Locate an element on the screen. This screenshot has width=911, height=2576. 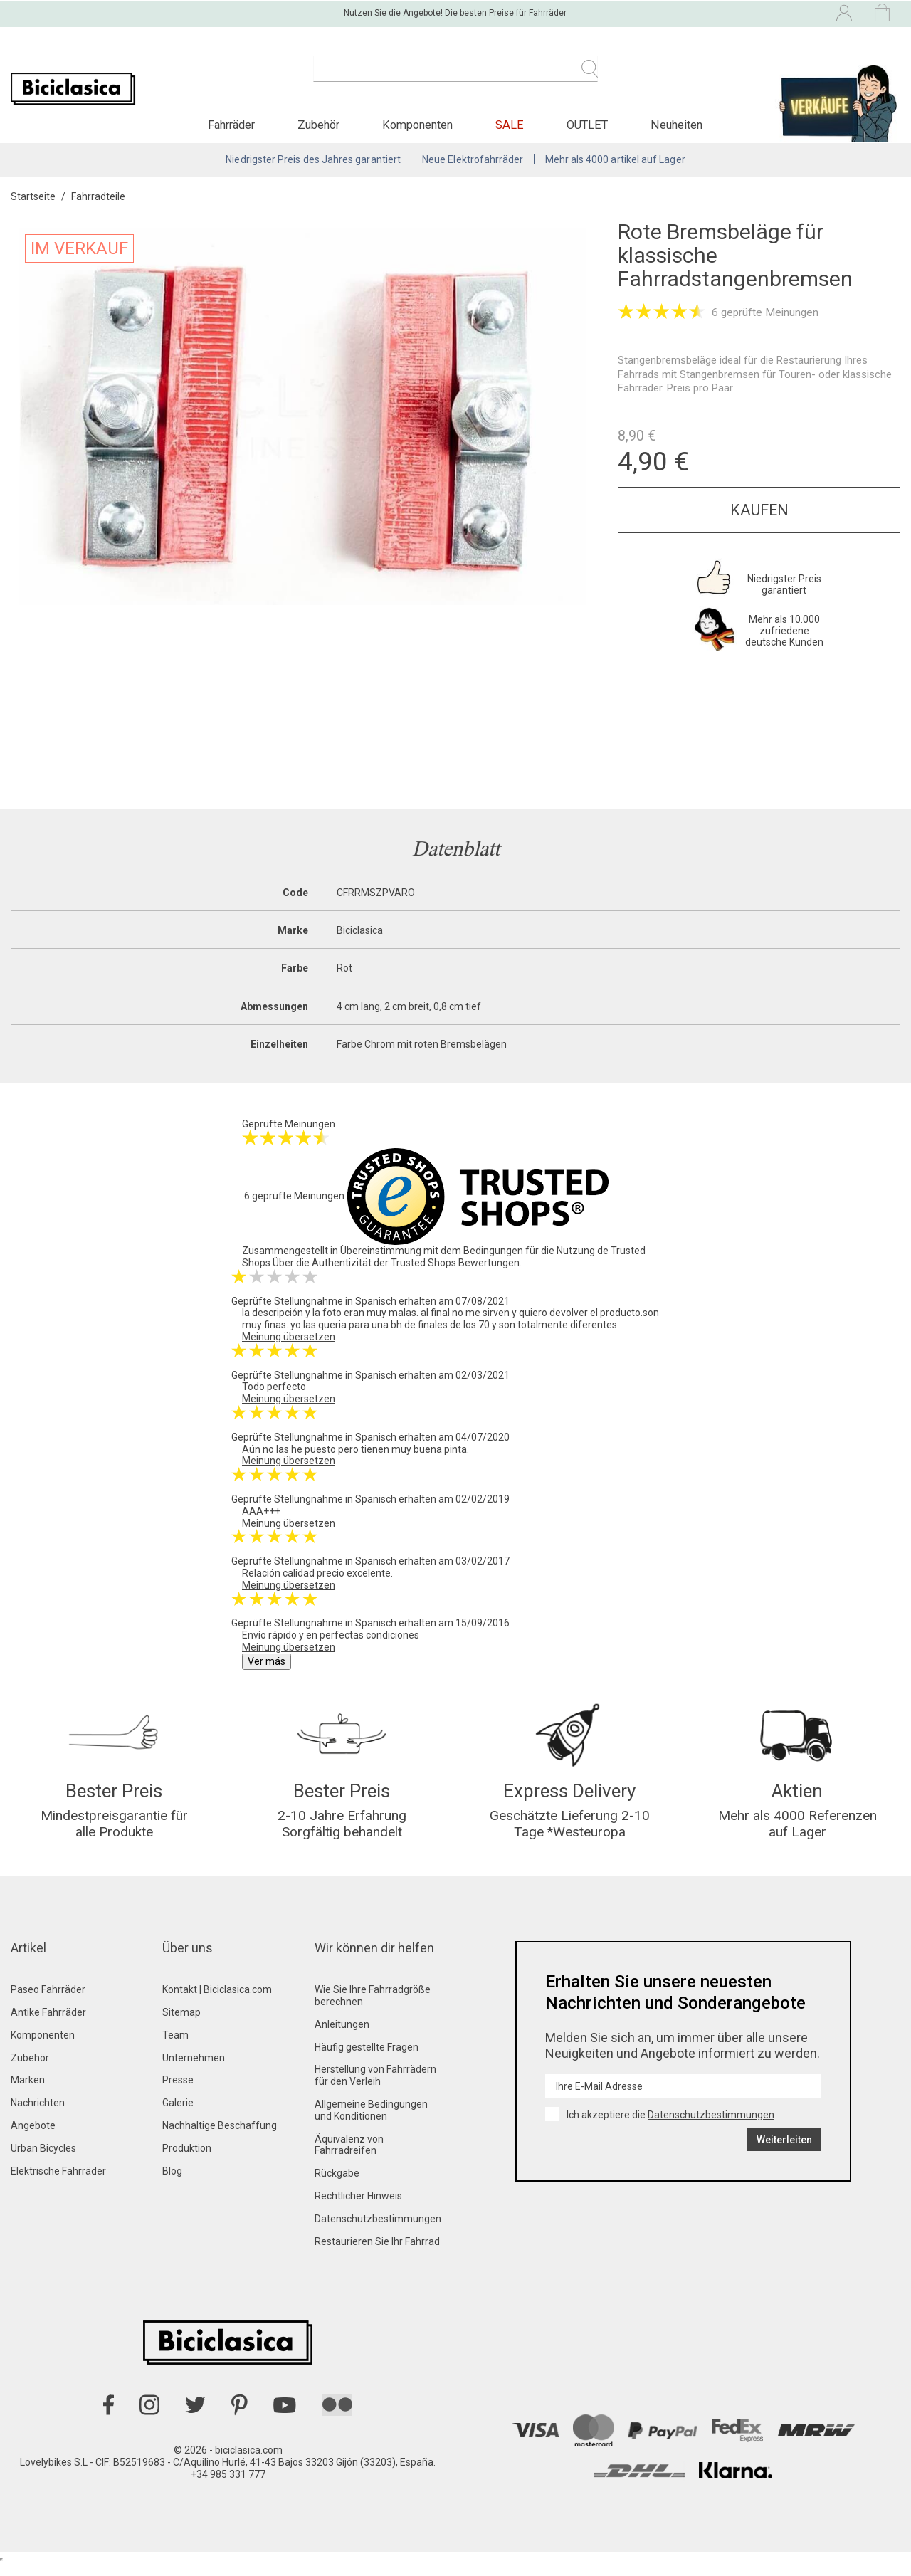
Zubehör is located at coordinates (30, 2070).